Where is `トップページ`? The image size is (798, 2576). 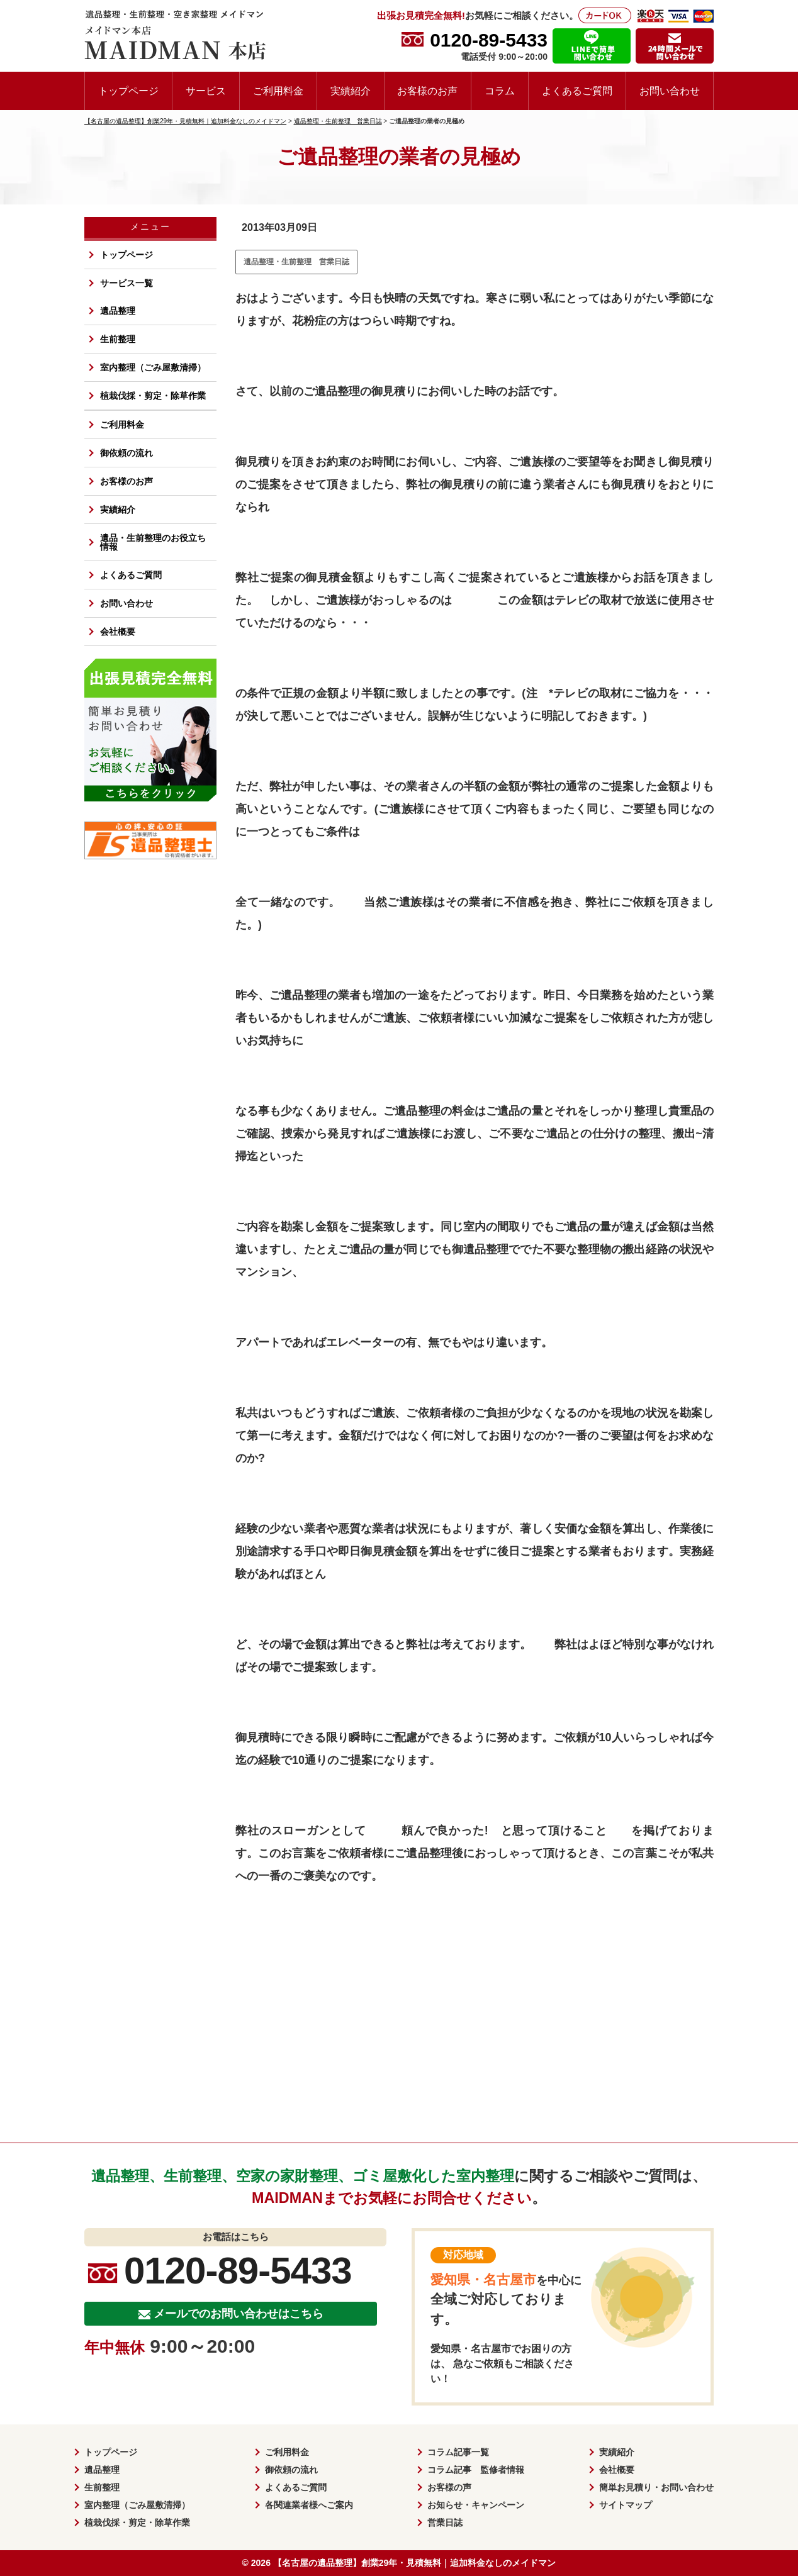 トップページ is located at coordinates (128, 90).